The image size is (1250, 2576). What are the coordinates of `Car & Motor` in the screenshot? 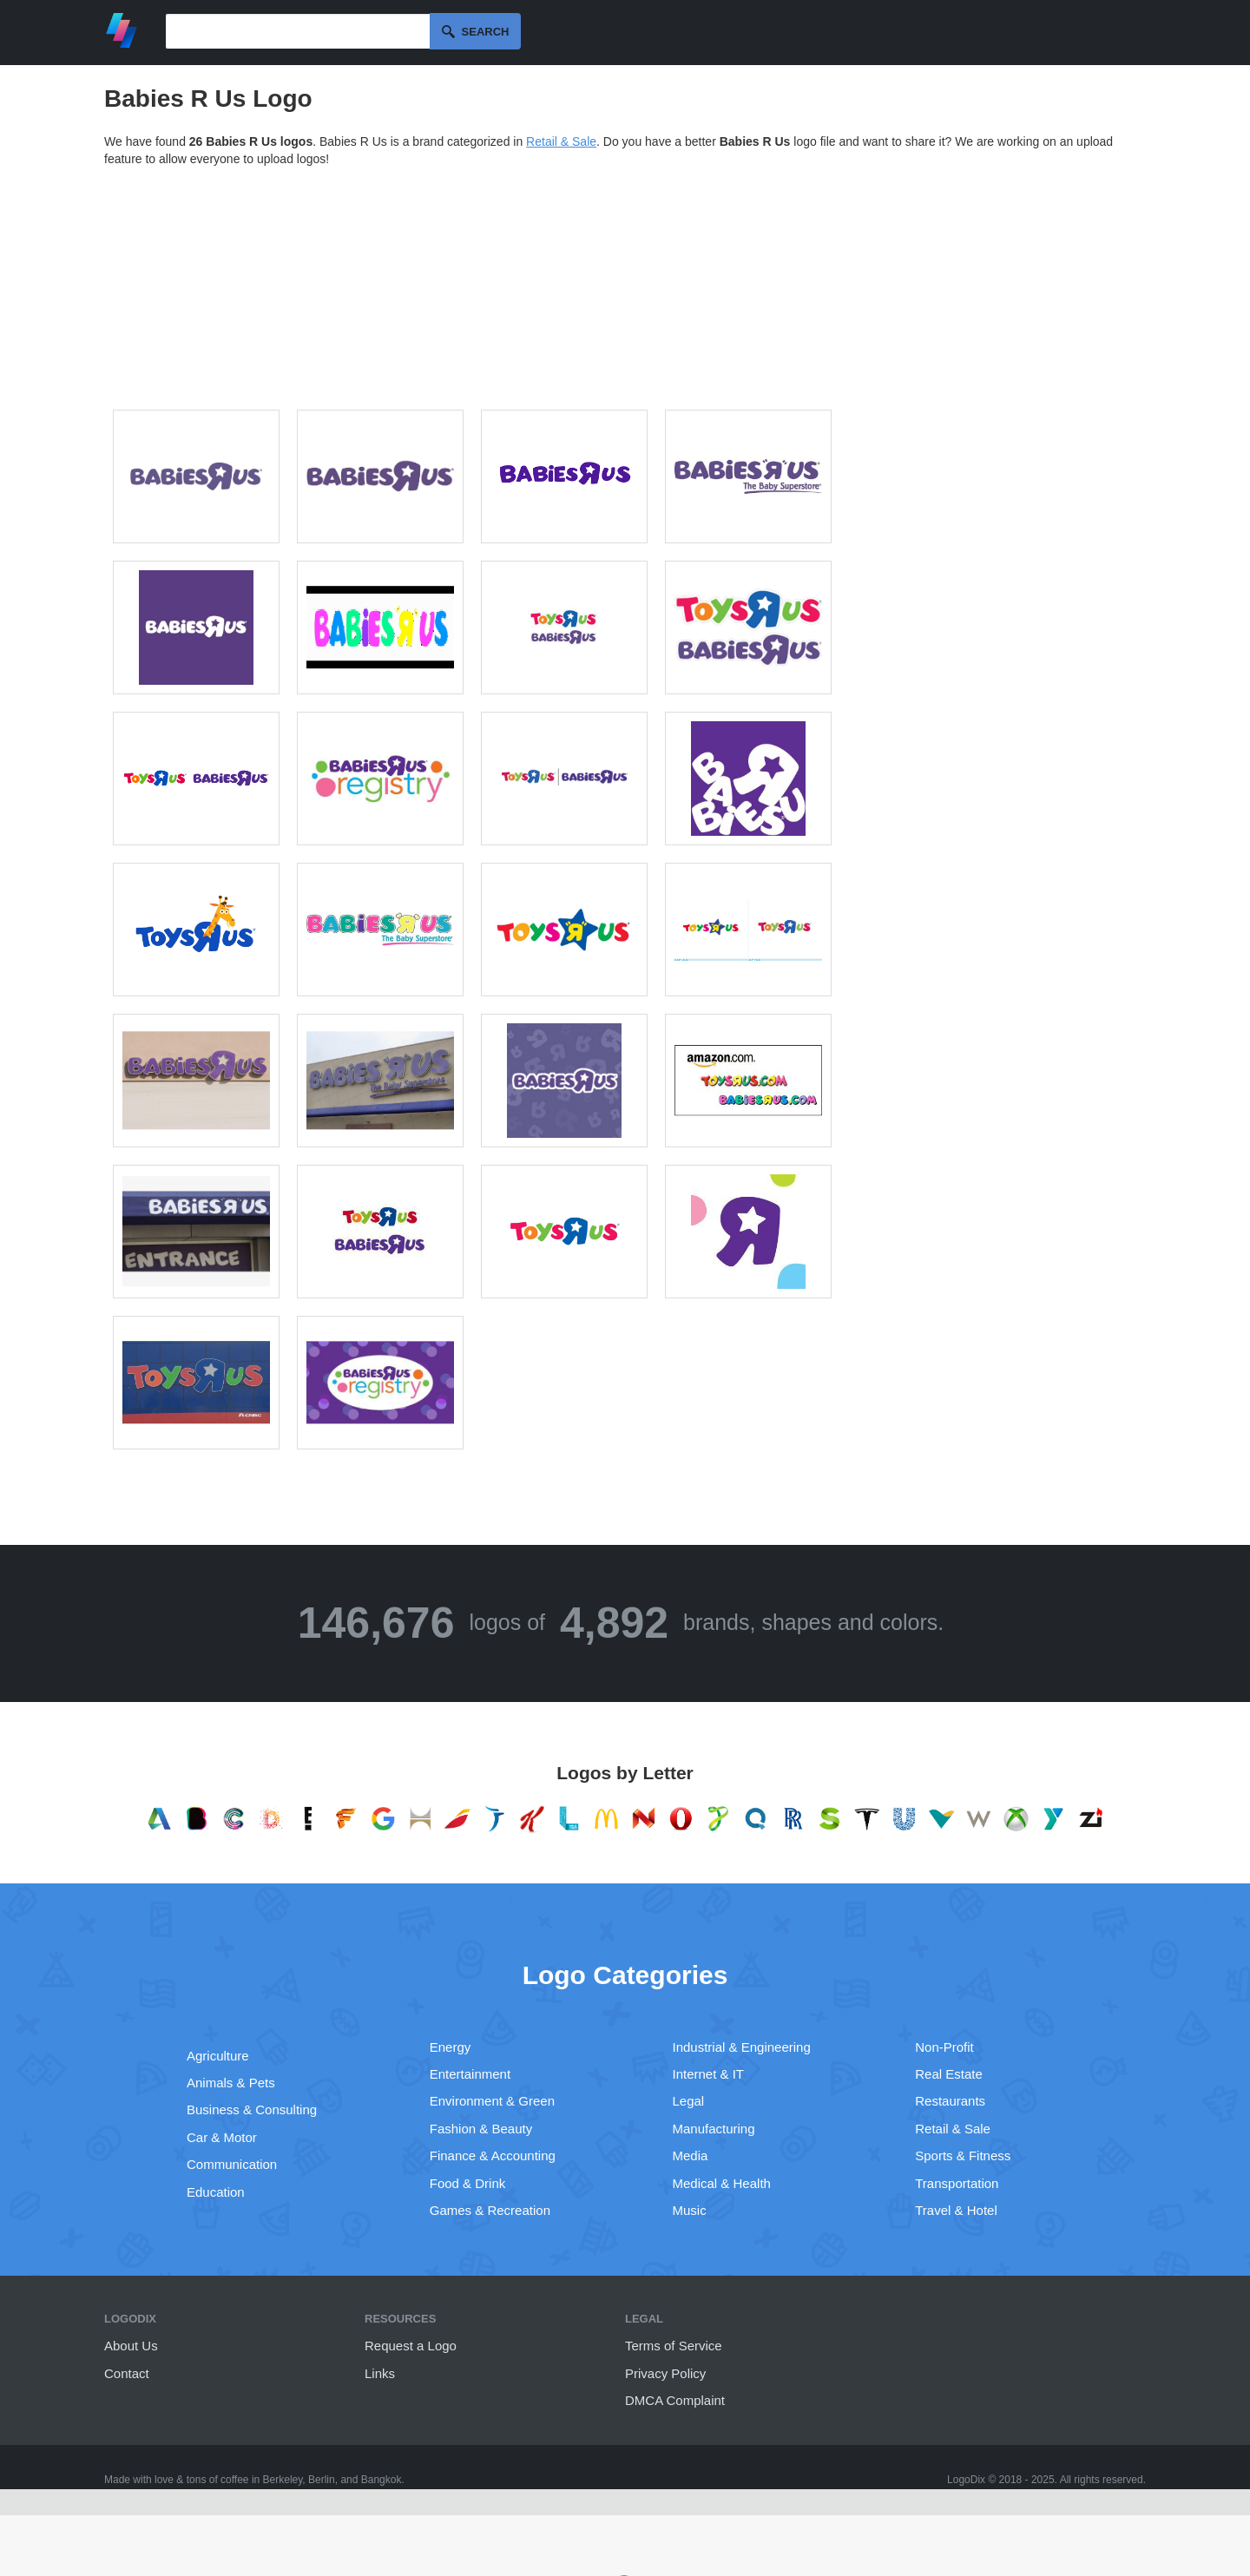 It's located at (222, 2137).